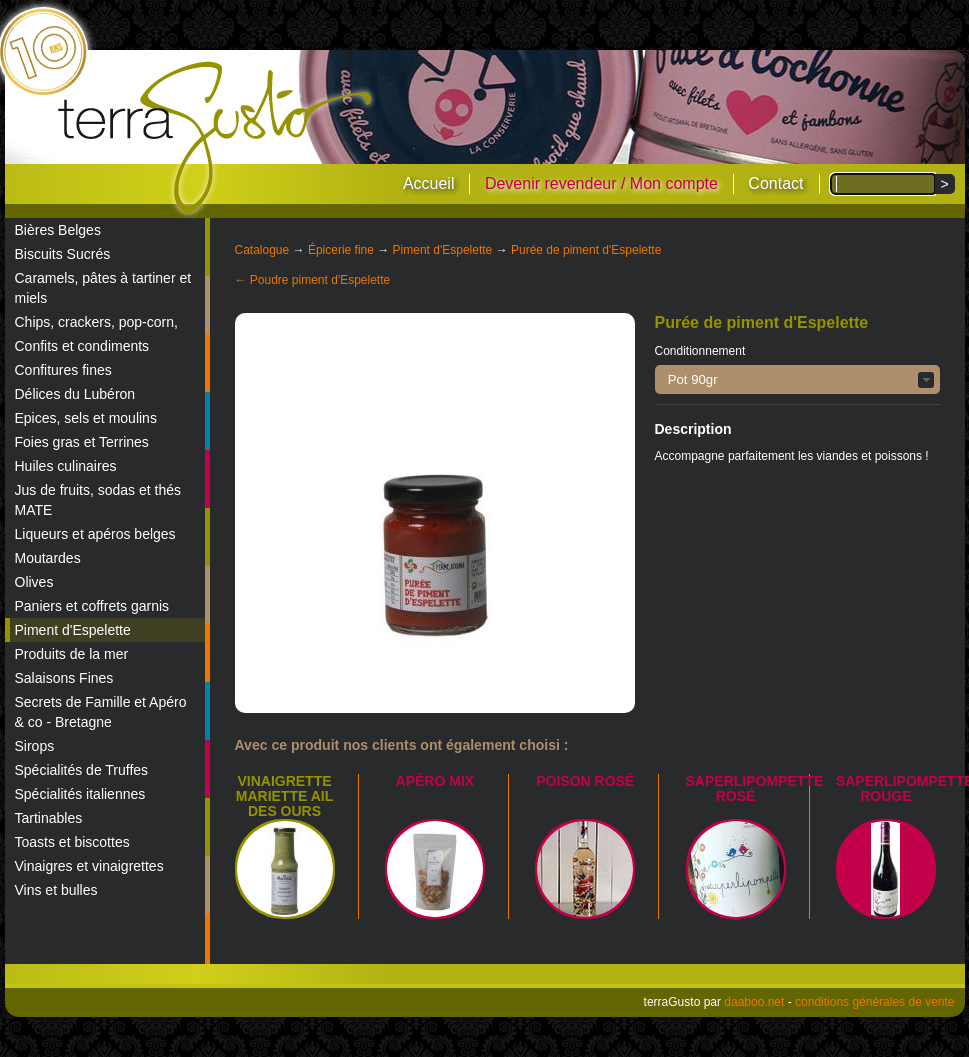  What do you see at coordinates (34, 582) in the screenshot?
I see `Olives` at bounding box center [34, 582].